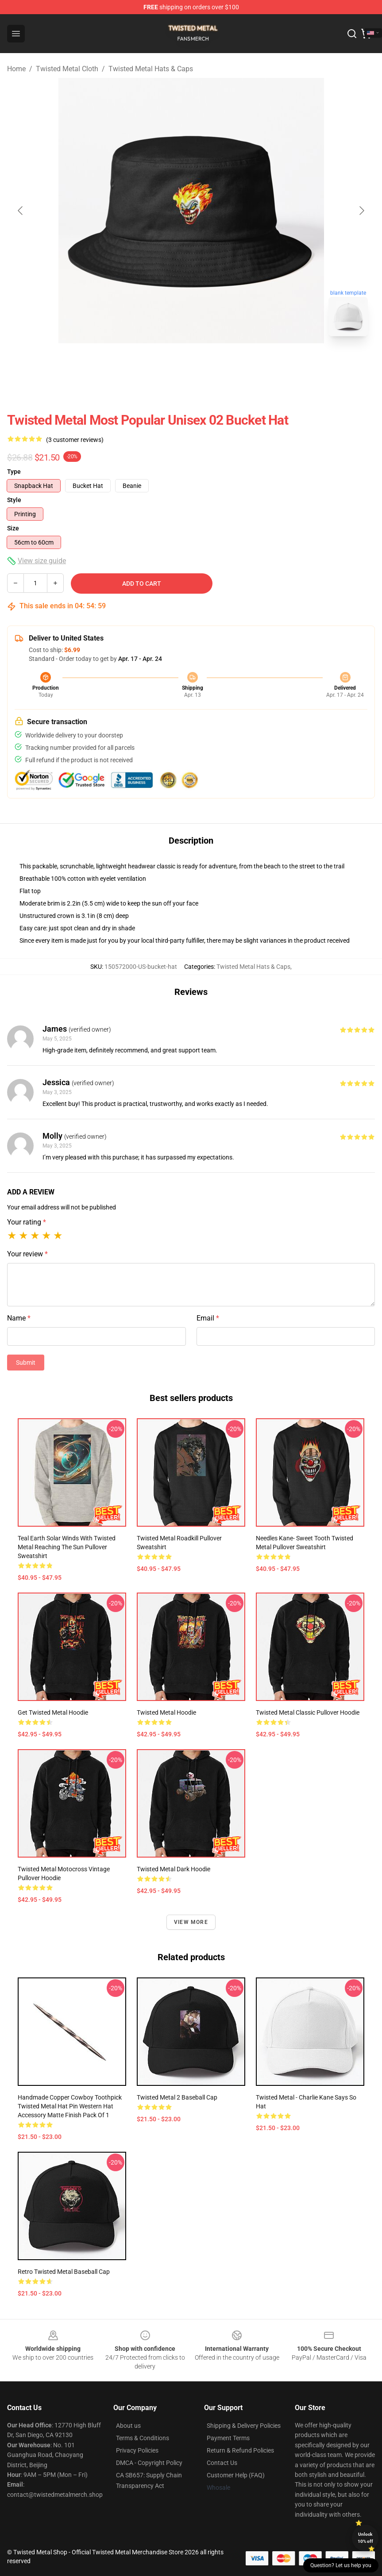 The height and width of the screenshot is (2576, 382). I want to click on Return & Refund Policies, so click(240, 2450).